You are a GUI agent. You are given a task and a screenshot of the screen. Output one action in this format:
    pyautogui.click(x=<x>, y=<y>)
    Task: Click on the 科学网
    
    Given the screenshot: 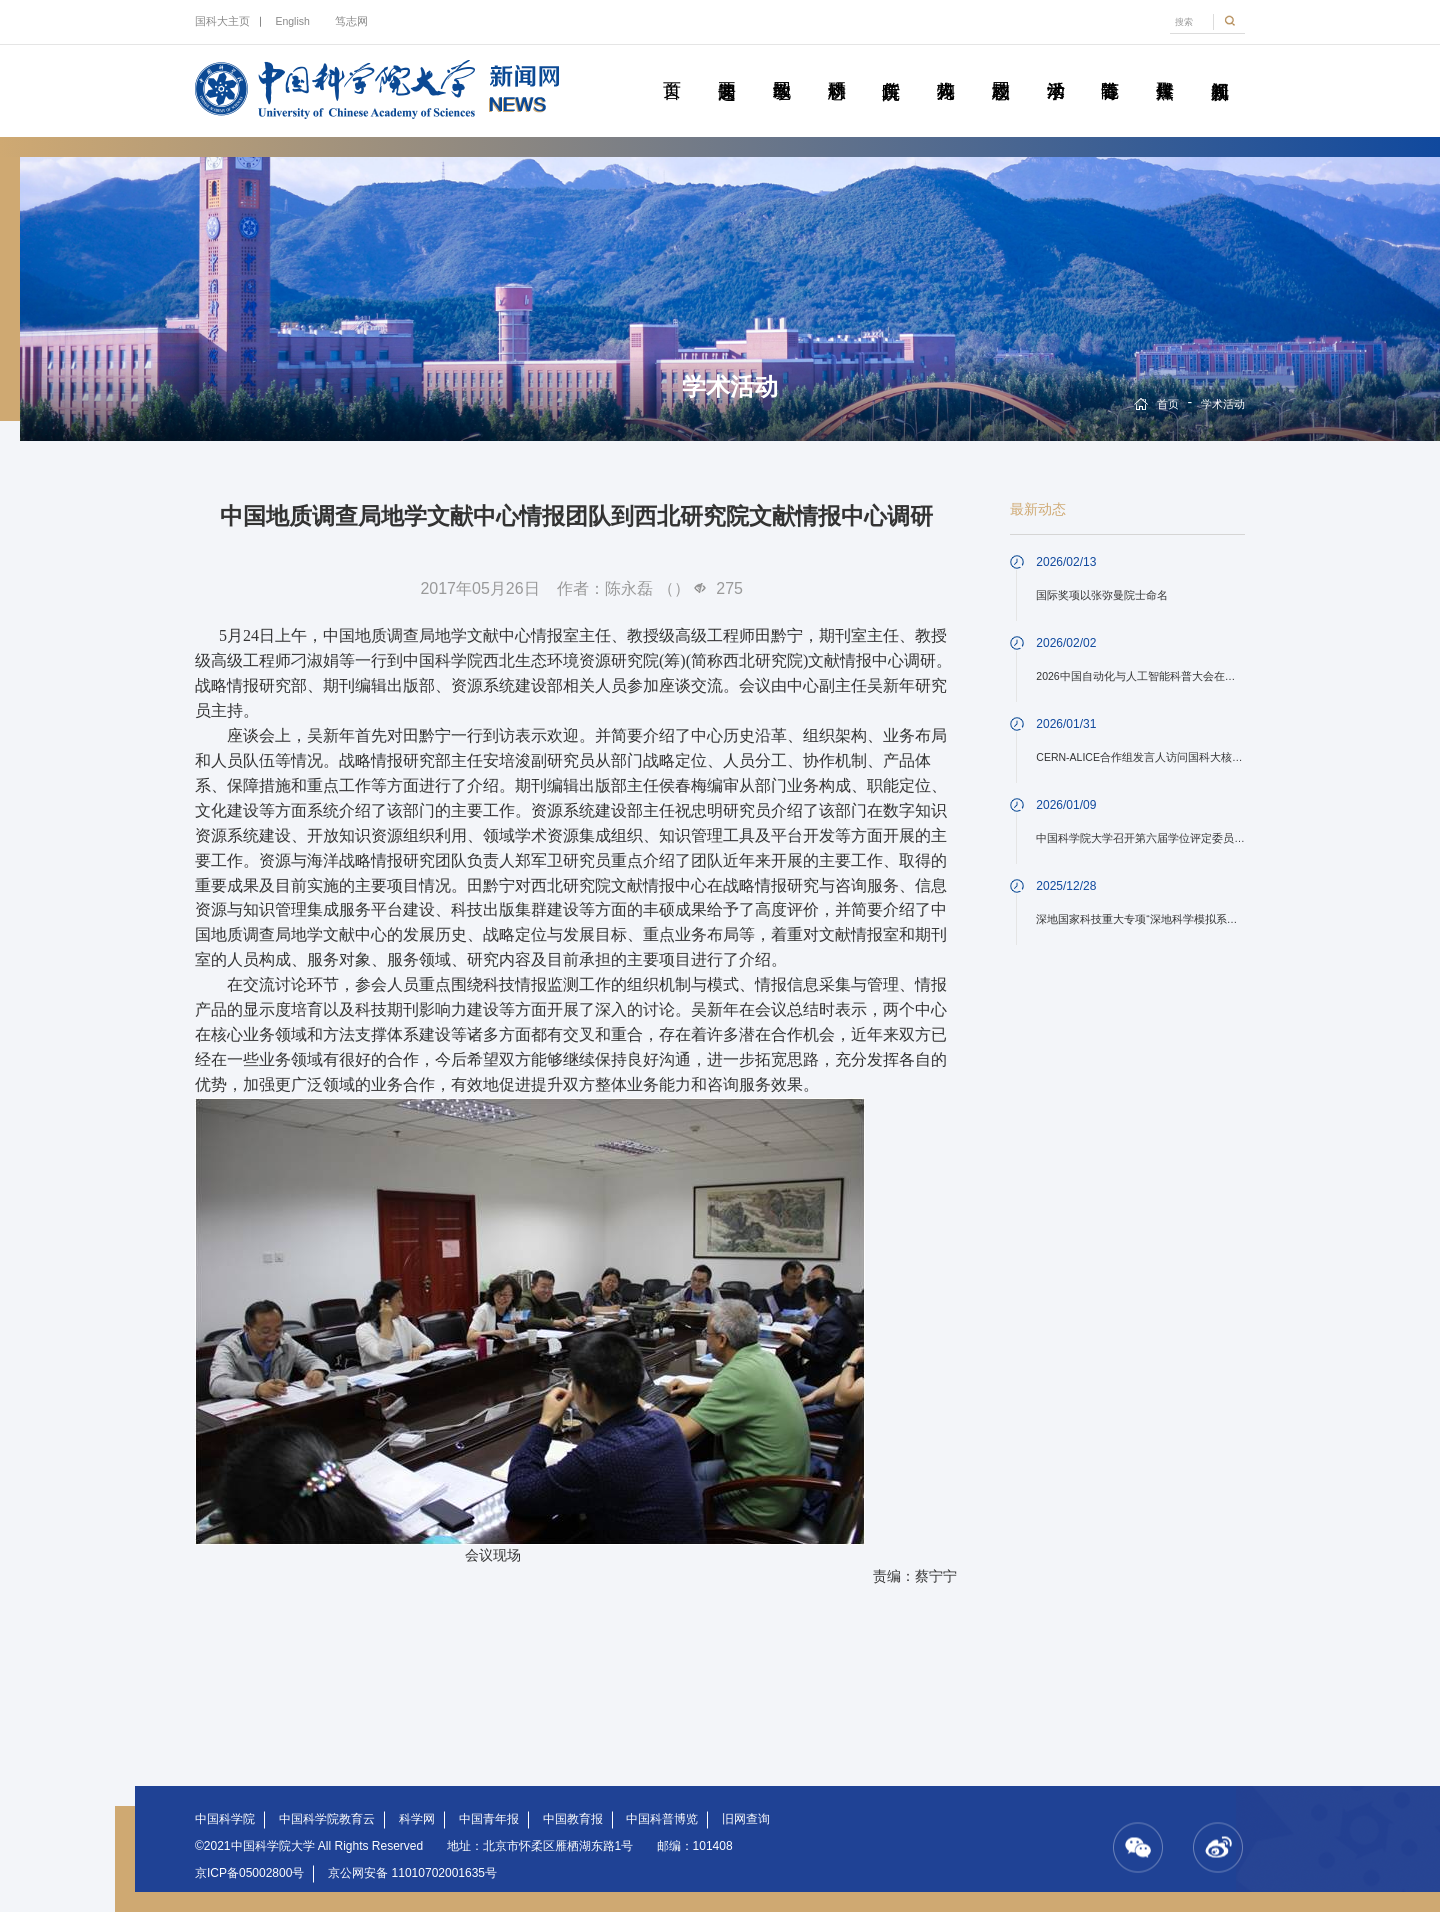 What is the action you would take?
    pyautogui.click(x=417, y=1819)
    